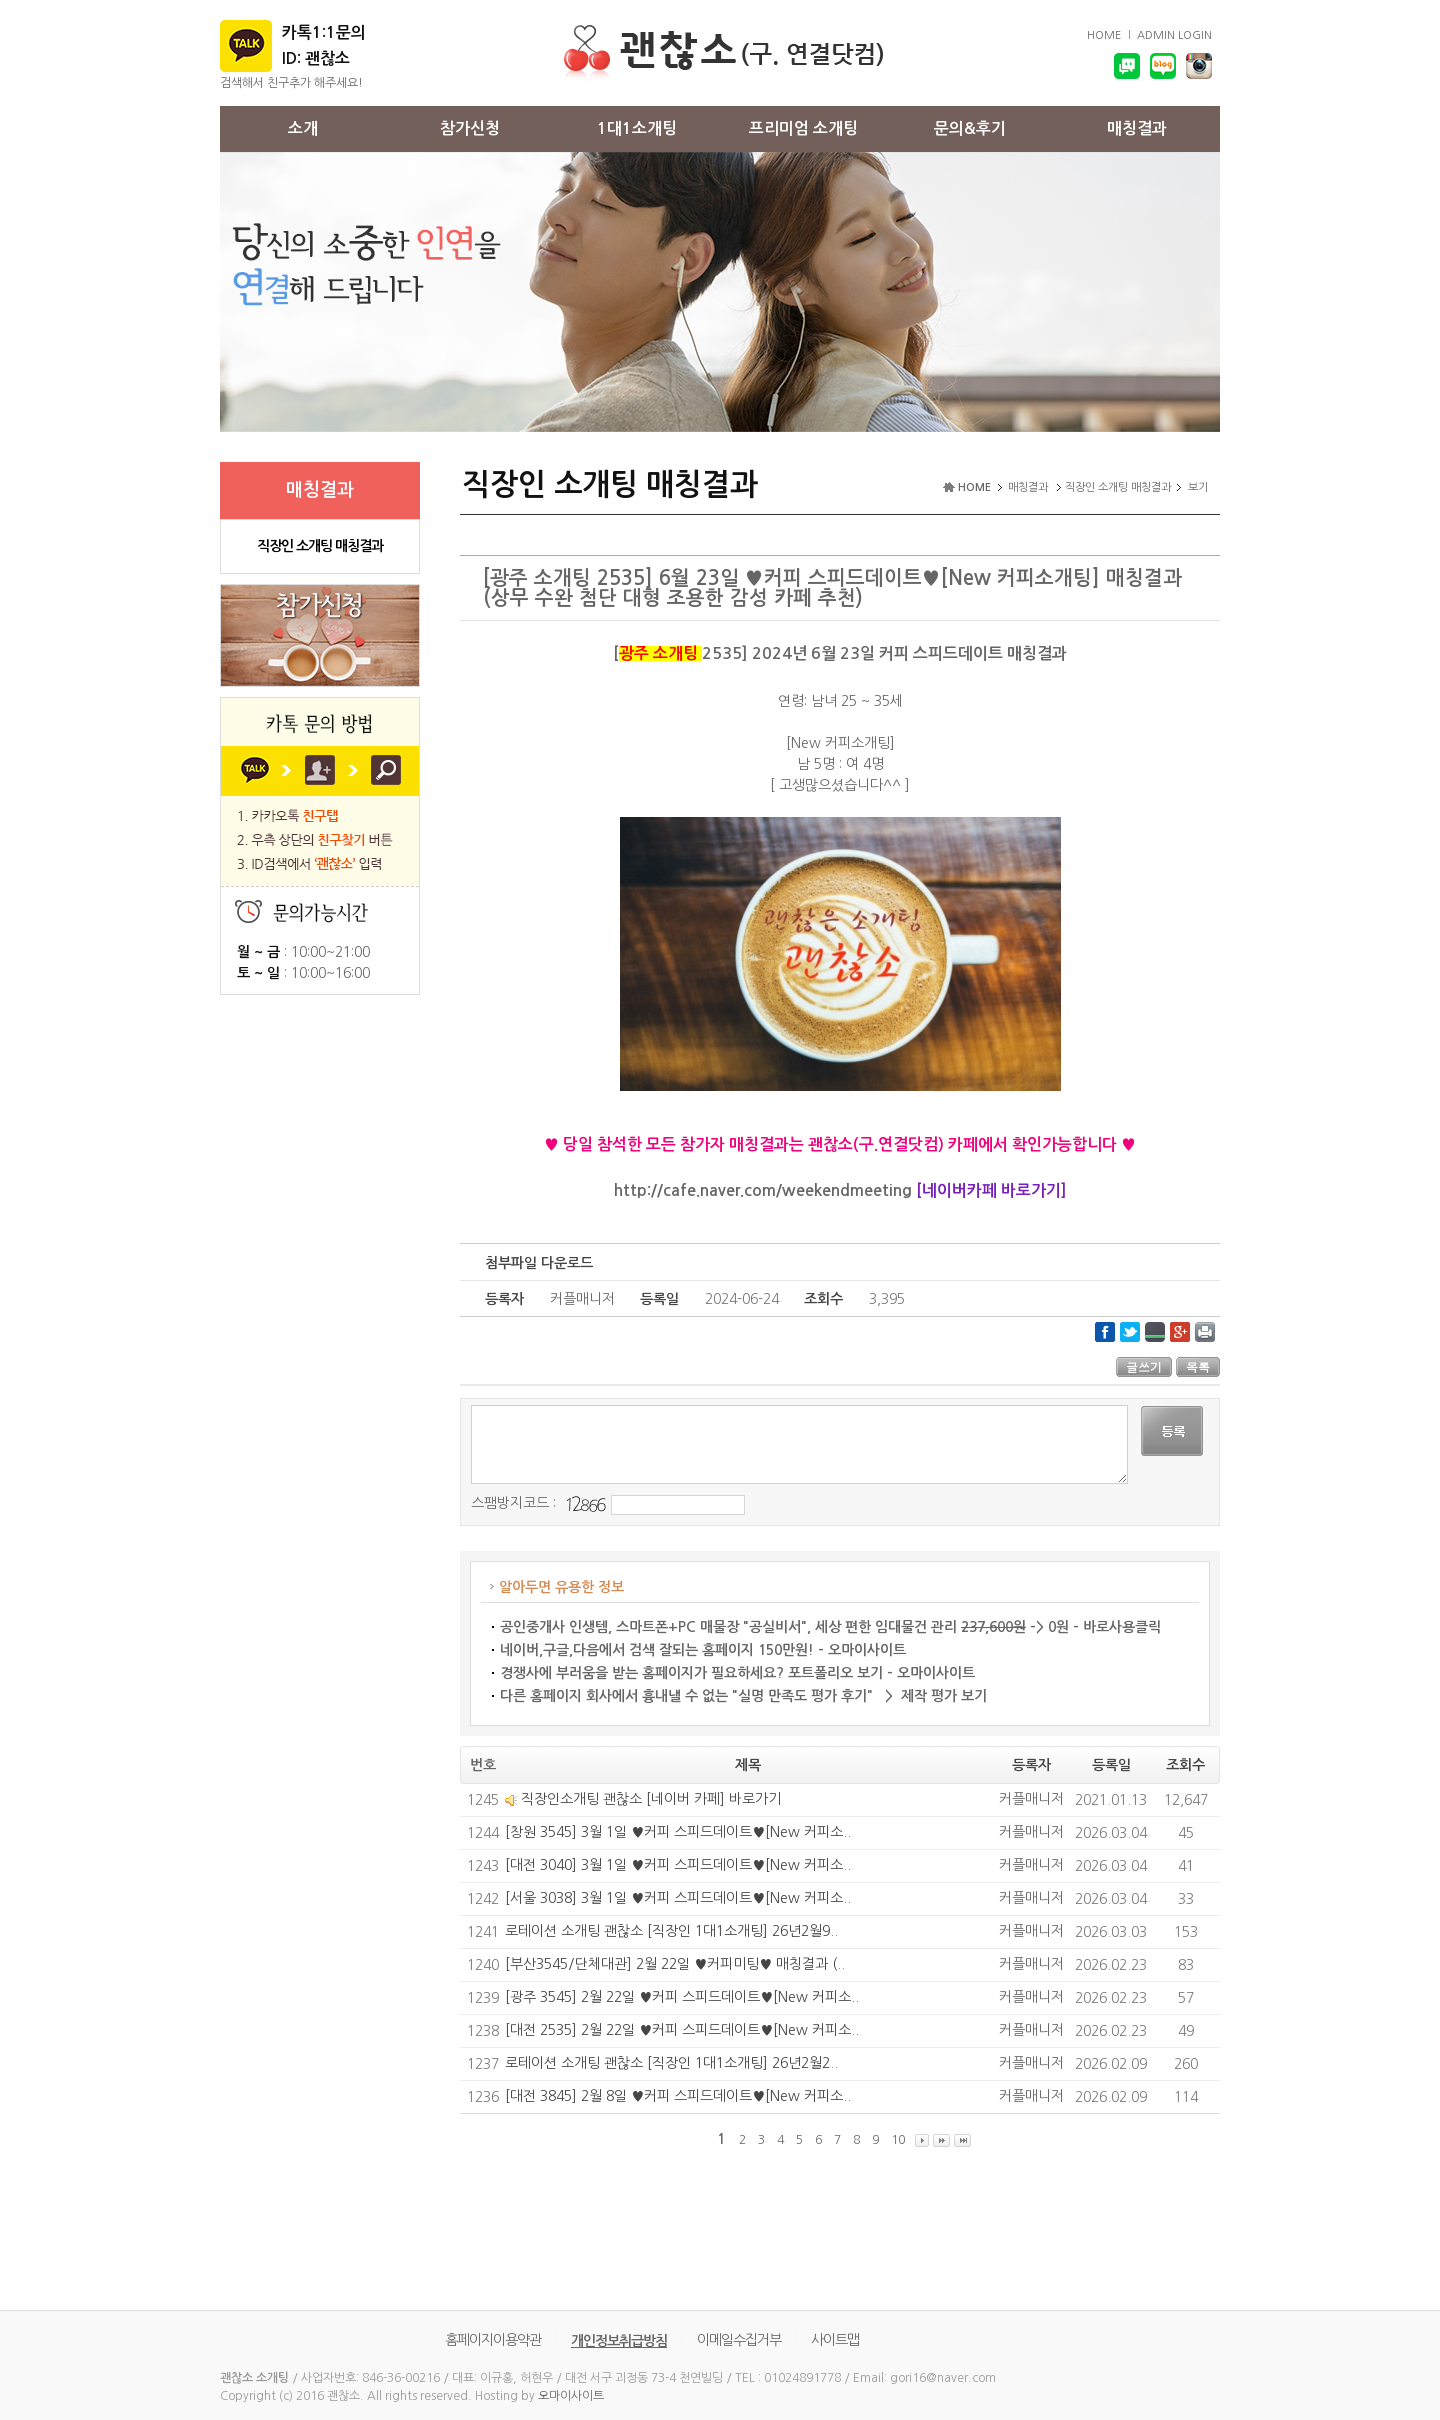 The height and width of the screenshot is (2420, 1440). I want to click on 10, so click(898, 2140).